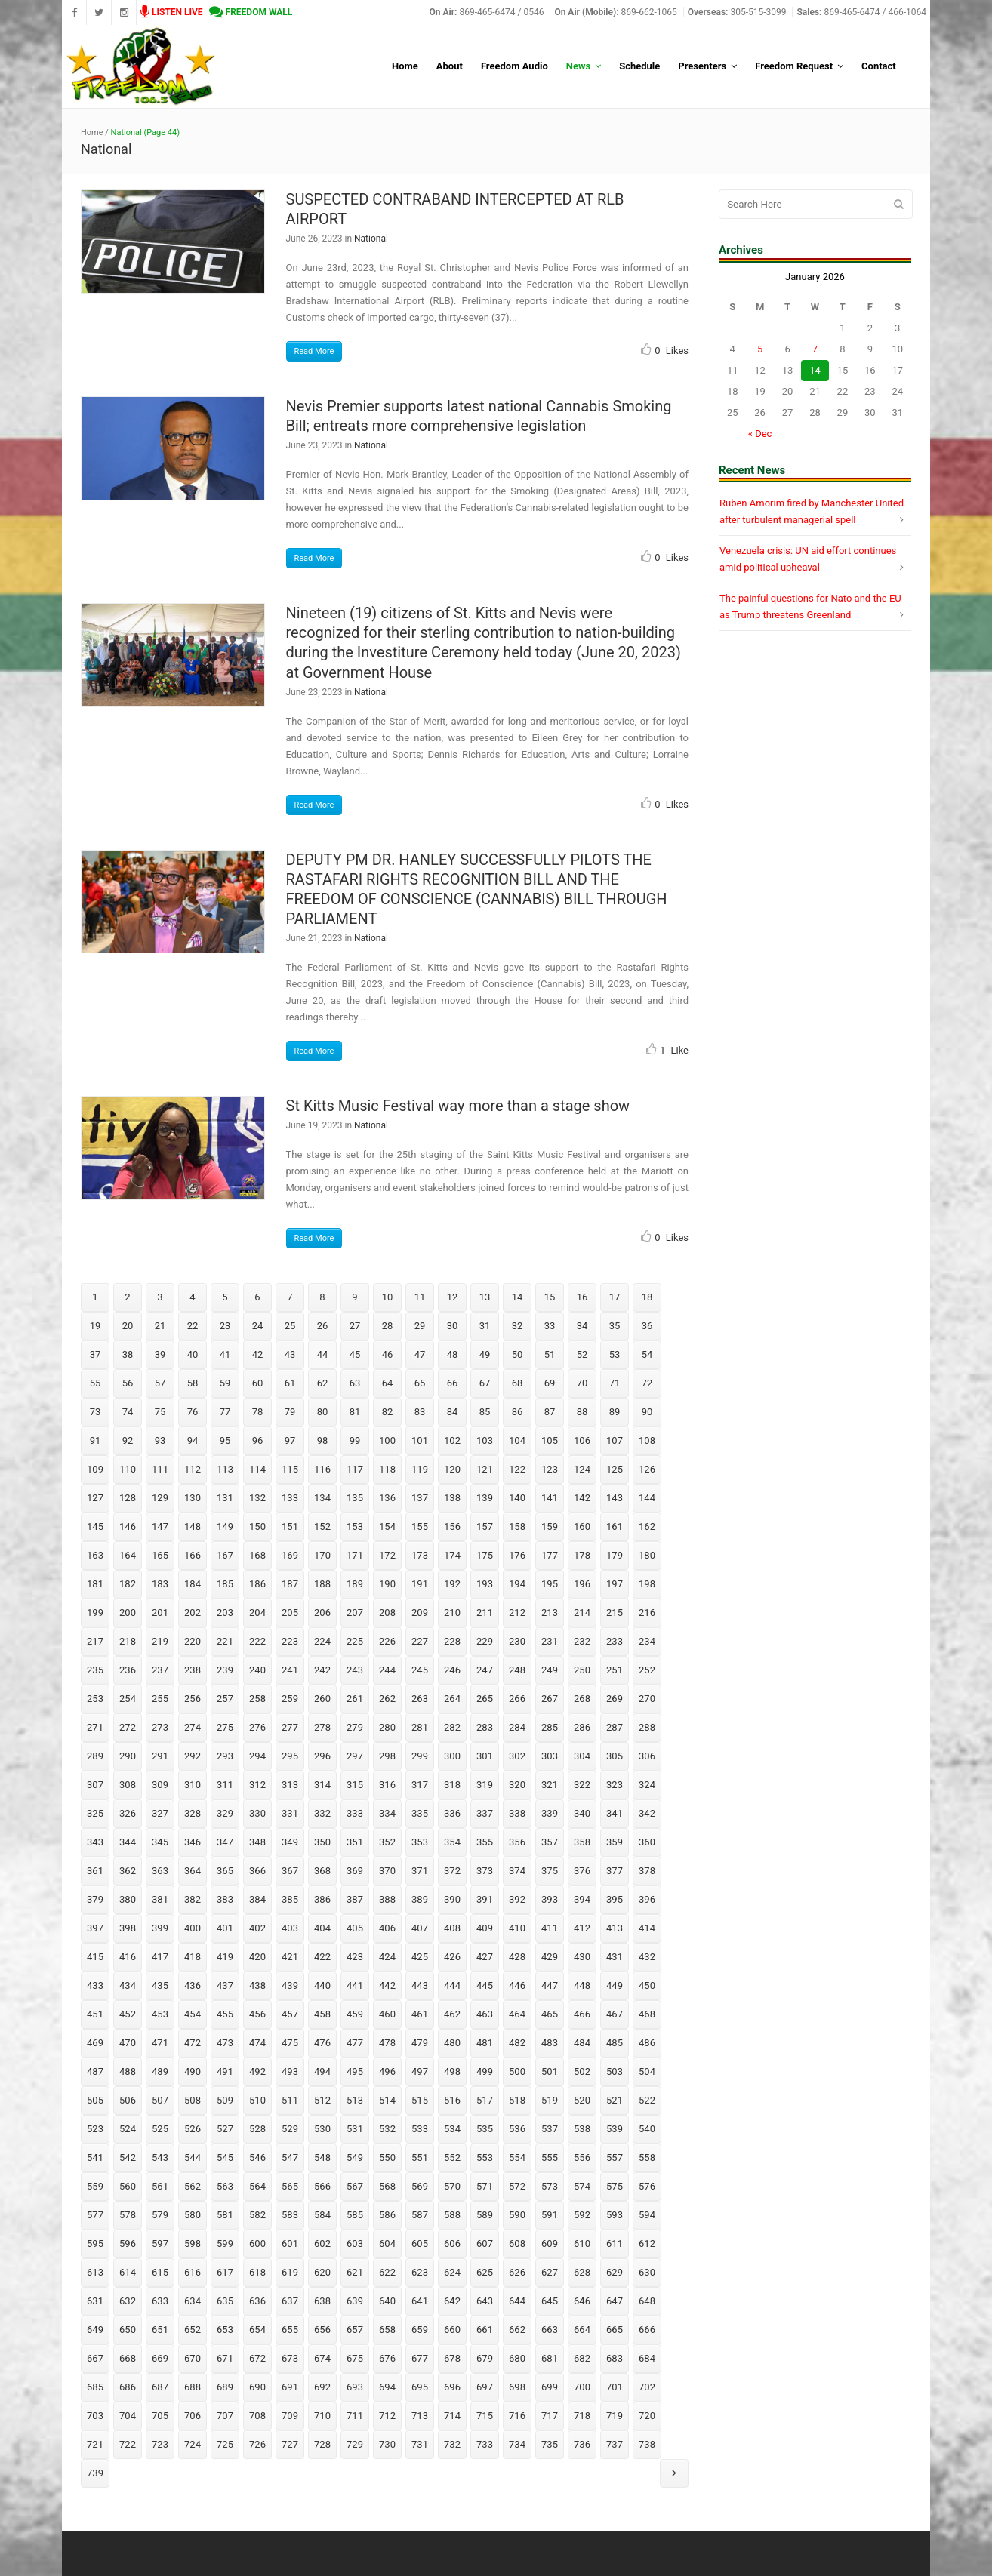  What do you see at coordinates (419, 2042) in the screenshot?
I see `479` at bounding box center [419, 2042].